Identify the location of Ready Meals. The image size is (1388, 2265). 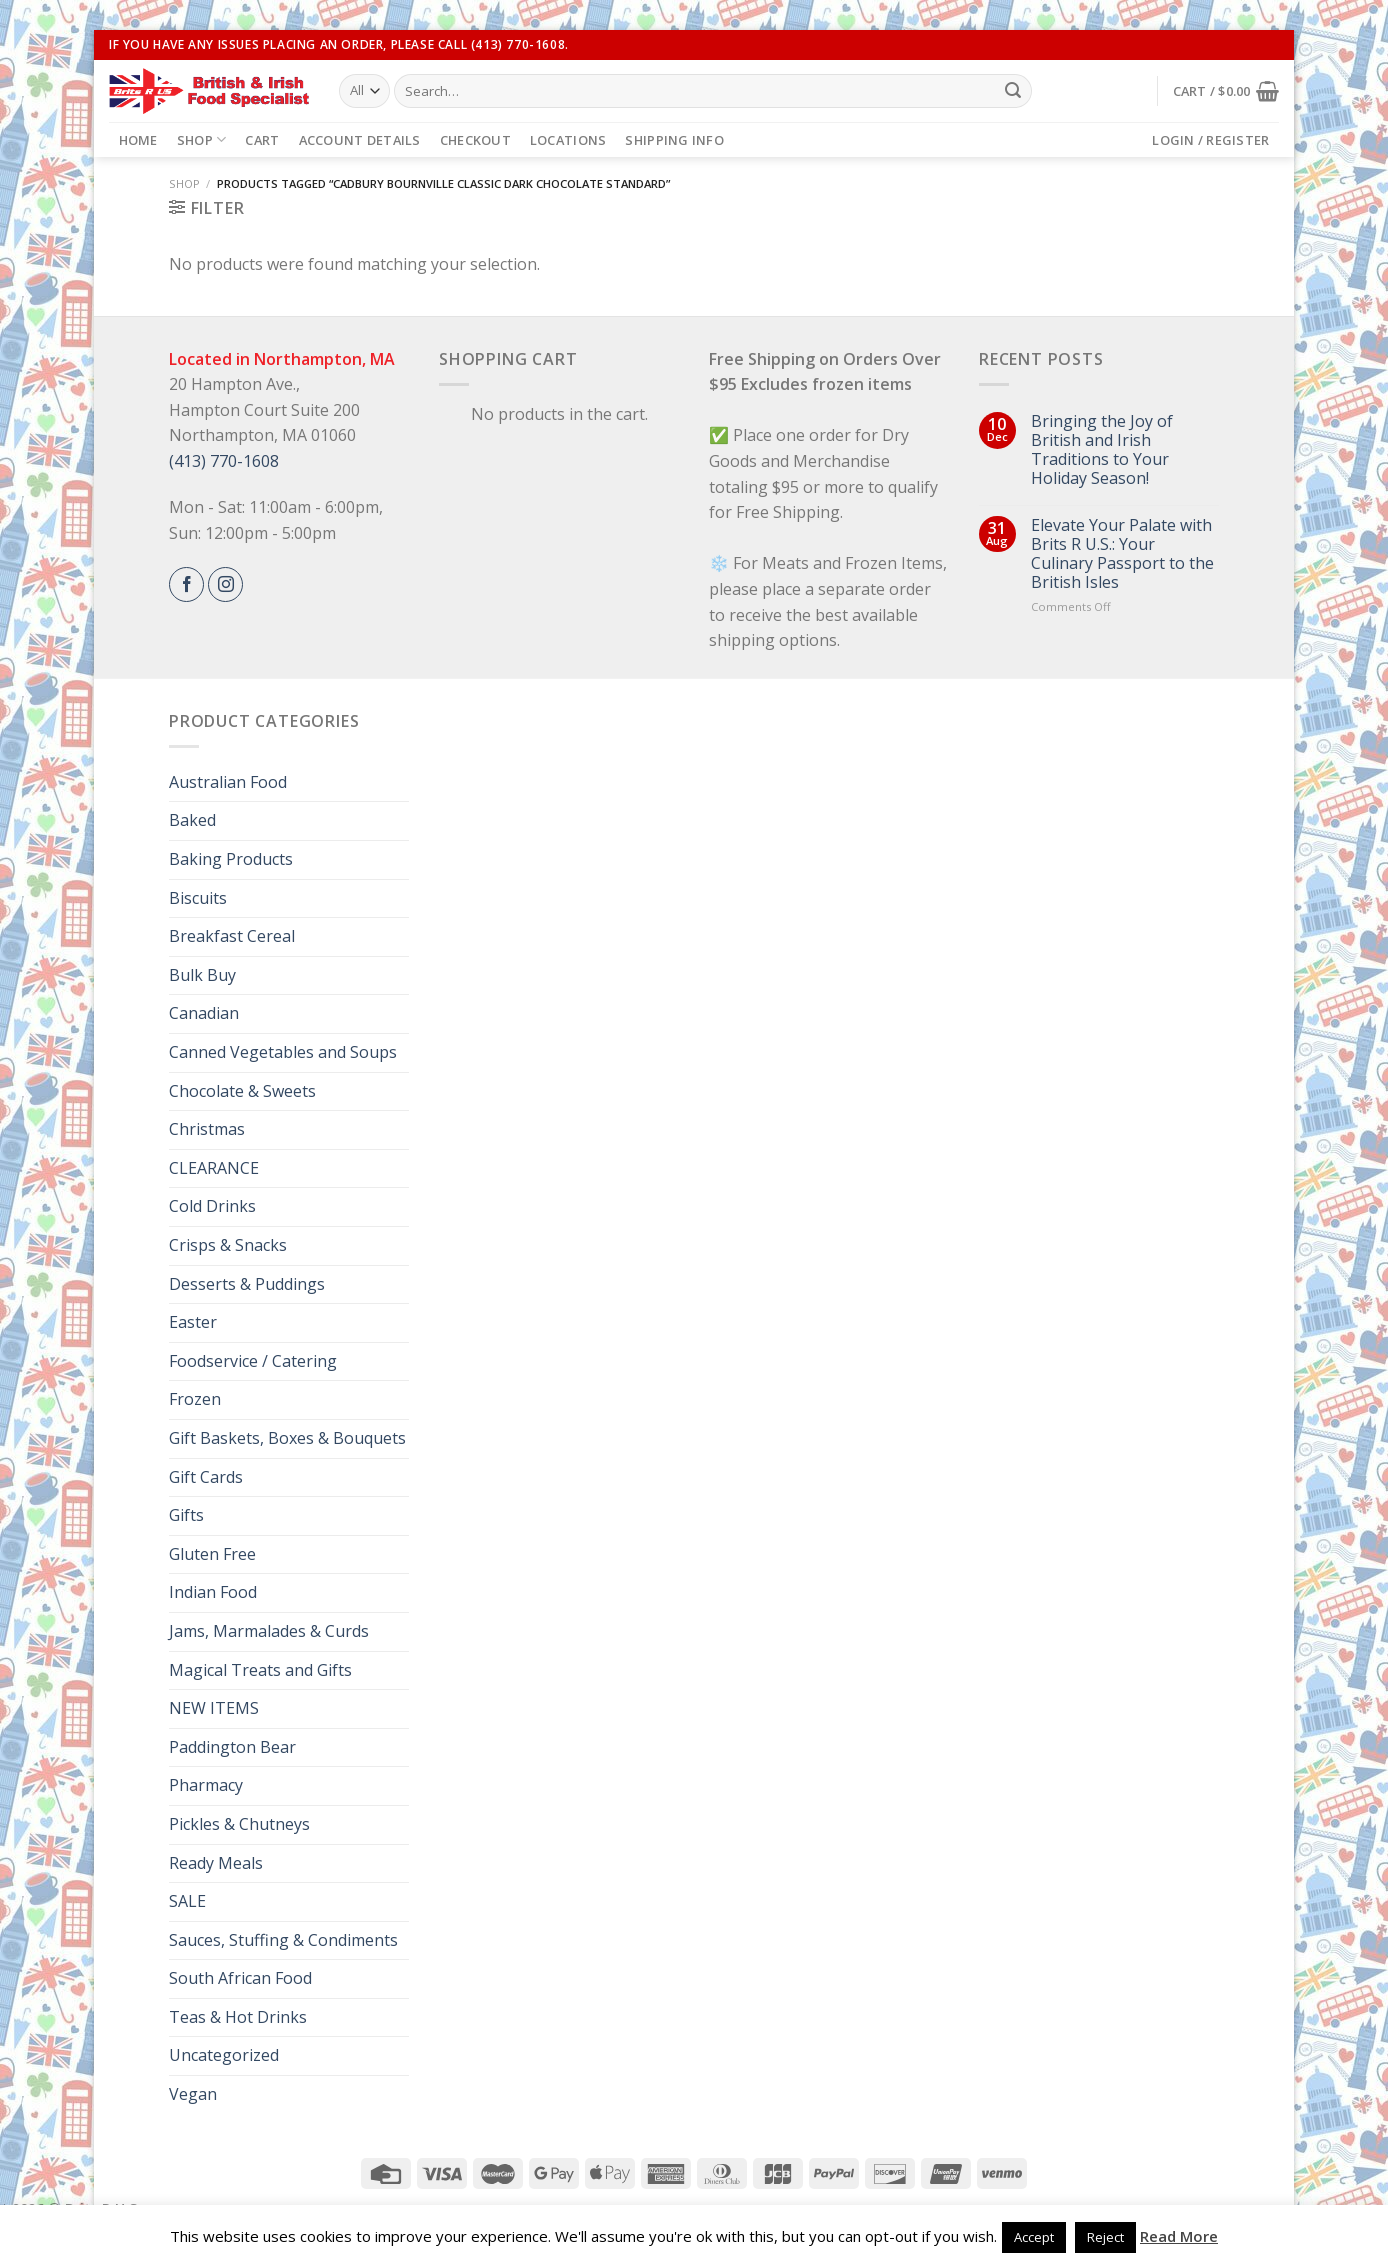
(216, 1863).